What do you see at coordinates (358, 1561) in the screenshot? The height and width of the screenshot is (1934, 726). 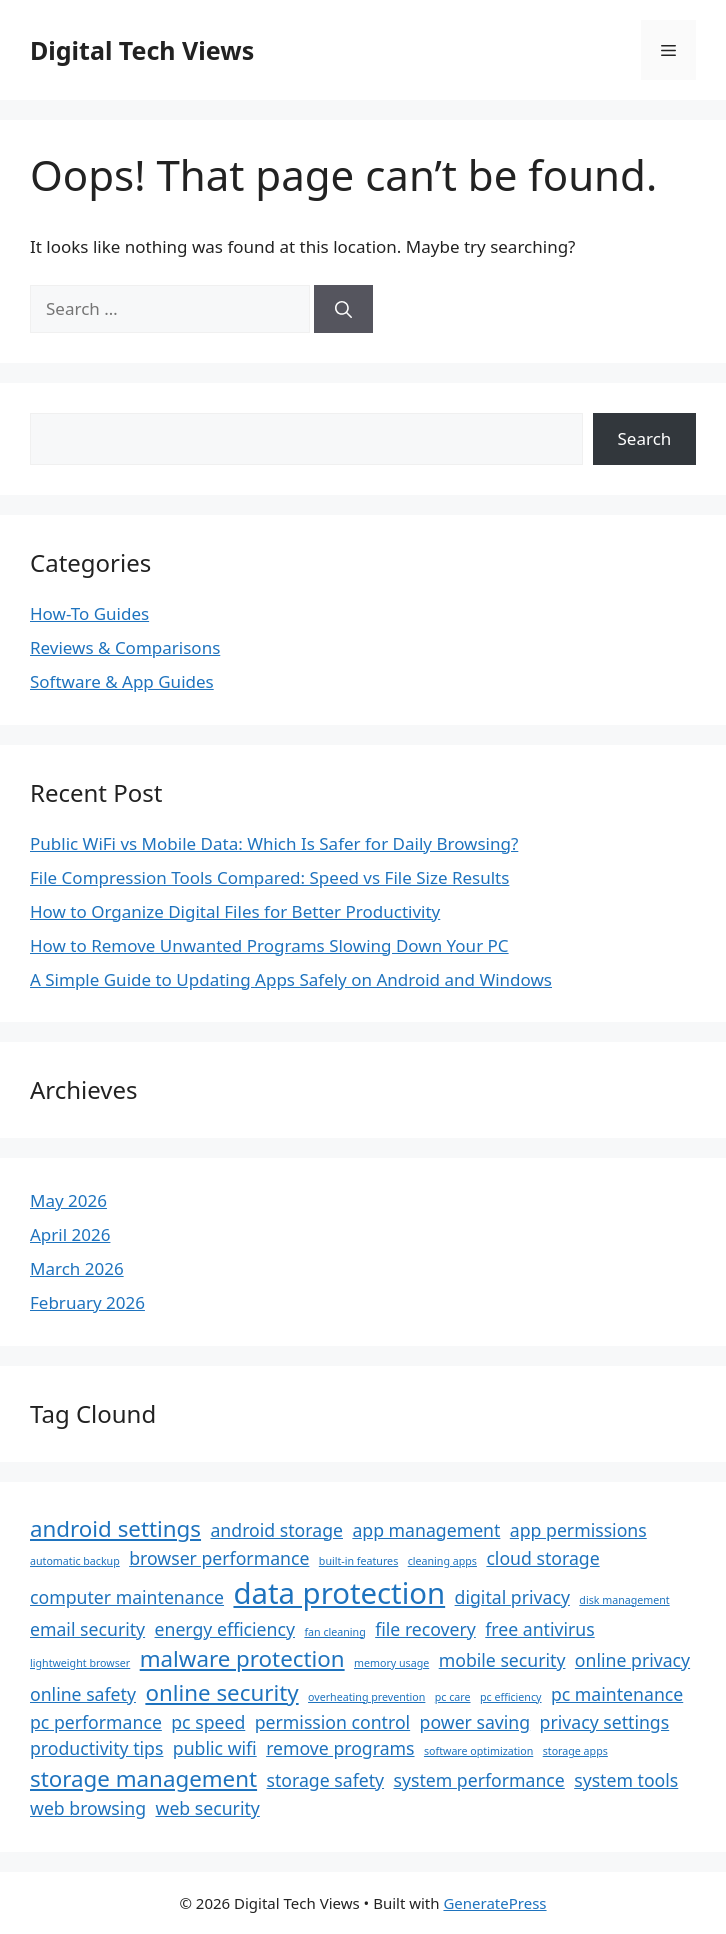 I see `built-in features [built-in features (1 item)]` at bounding box center [358, 1561].